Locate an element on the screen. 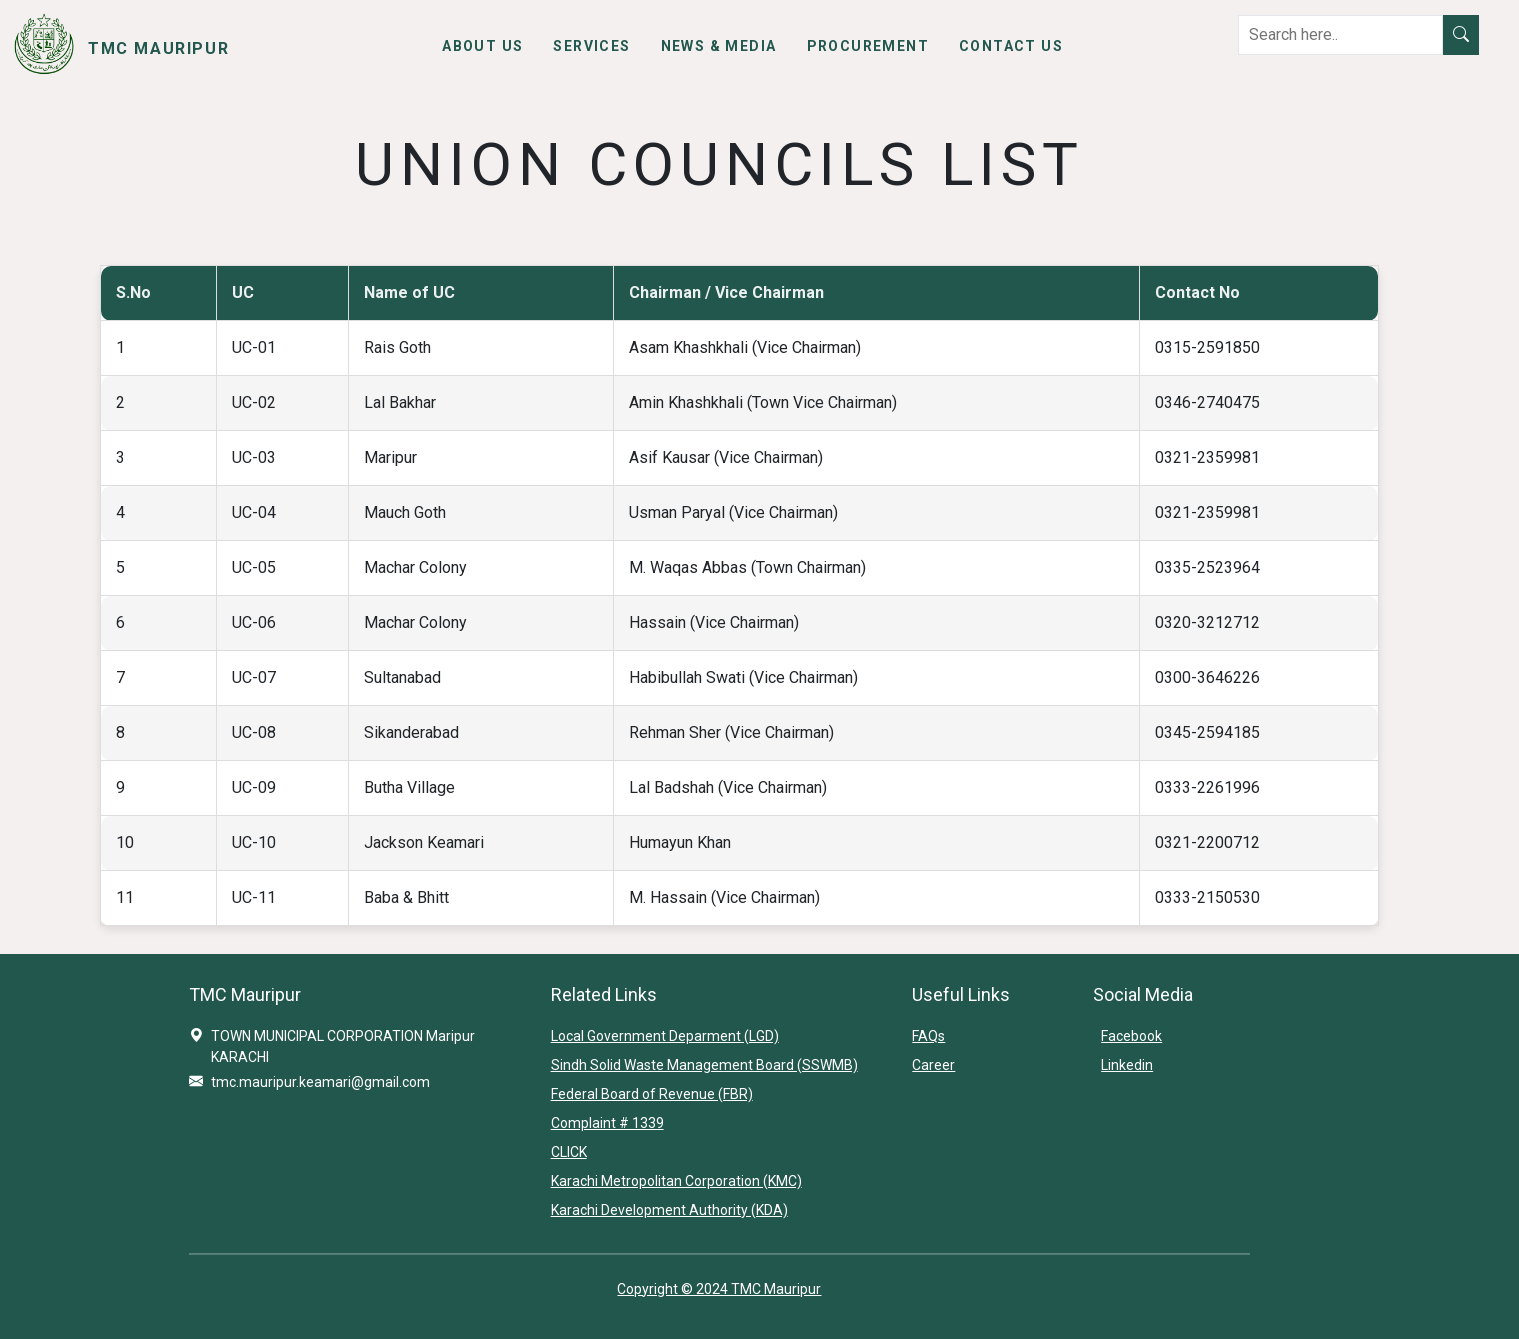 The width and height of the screenshot is (1519, 1339). Federal Board of Revenue (FBR) is located at coordinates (652, 1094).